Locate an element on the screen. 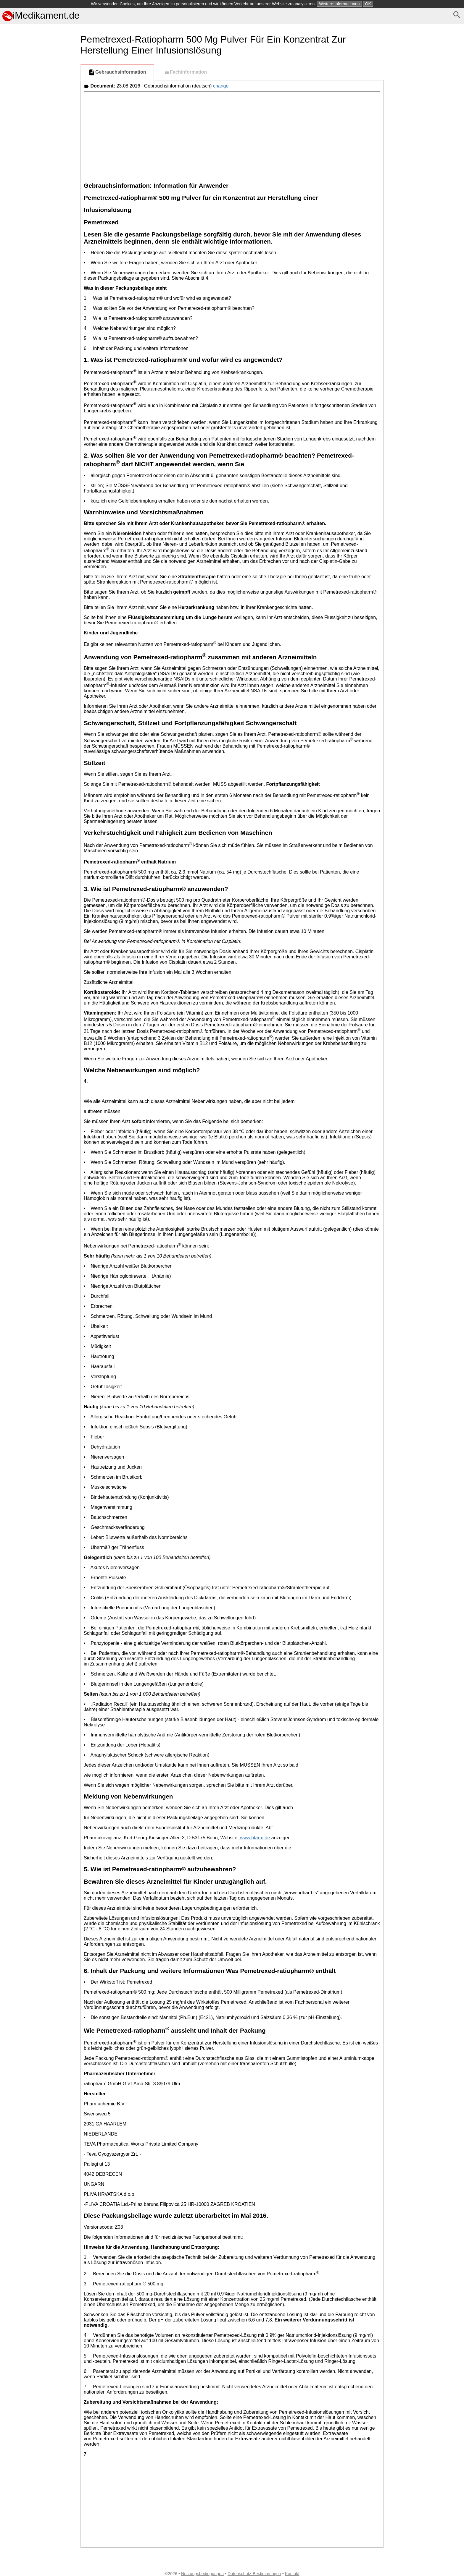 Image resolution: width=464 pixels, height=2576 pixels. iMedikament.de is located at coordinates (41, 15).